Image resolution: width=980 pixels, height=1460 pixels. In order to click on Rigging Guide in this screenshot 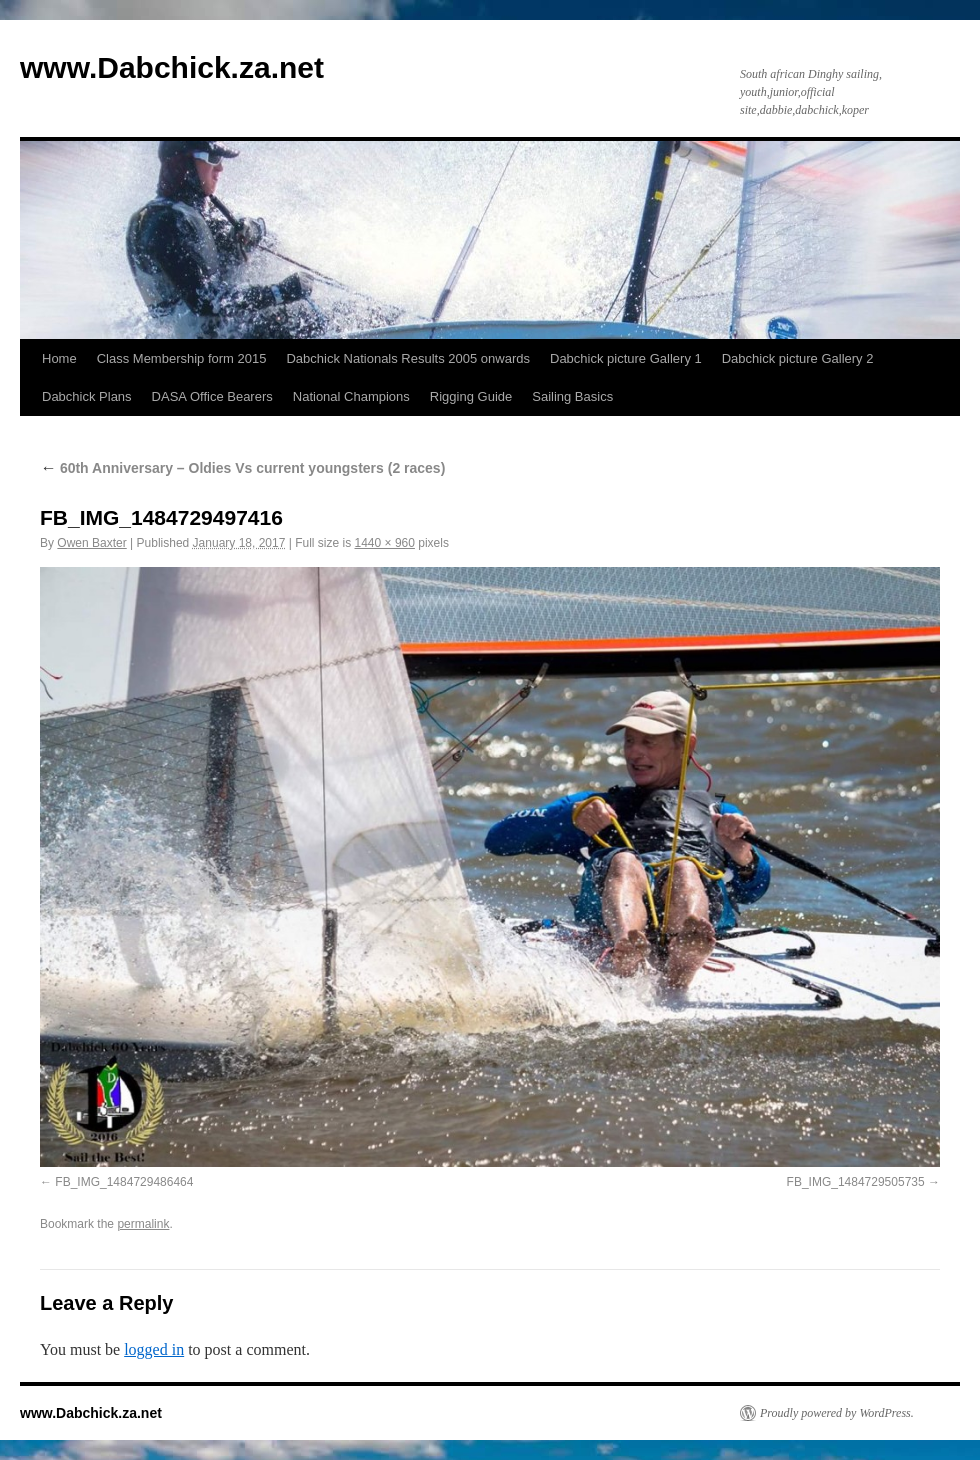, I will do `click(471, 396)`.